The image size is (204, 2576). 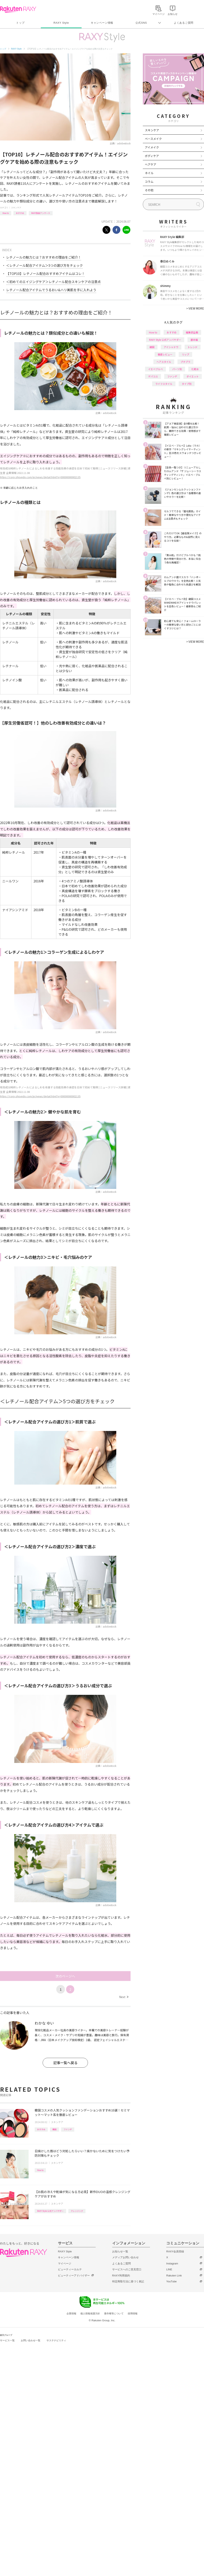 I want to click on お知らせ一覧, so click(x=120, y=2251).